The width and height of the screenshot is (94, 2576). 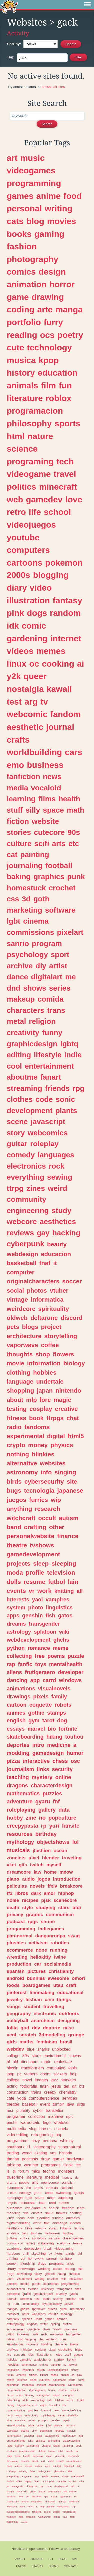 What do you see at coordinates (41, 587) in the screenshot?
I see `video` at bounding box center [41, 587].